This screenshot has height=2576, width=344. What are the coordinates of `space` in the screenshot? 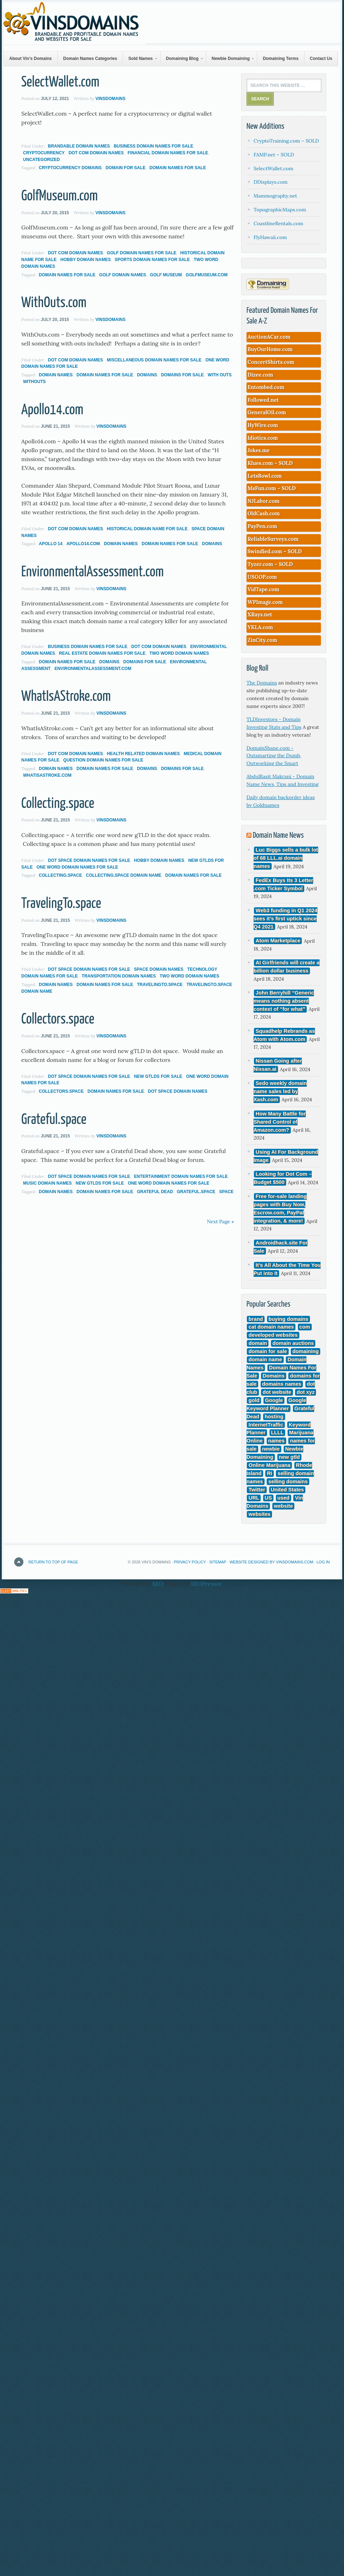 It's located at (226, 1191).